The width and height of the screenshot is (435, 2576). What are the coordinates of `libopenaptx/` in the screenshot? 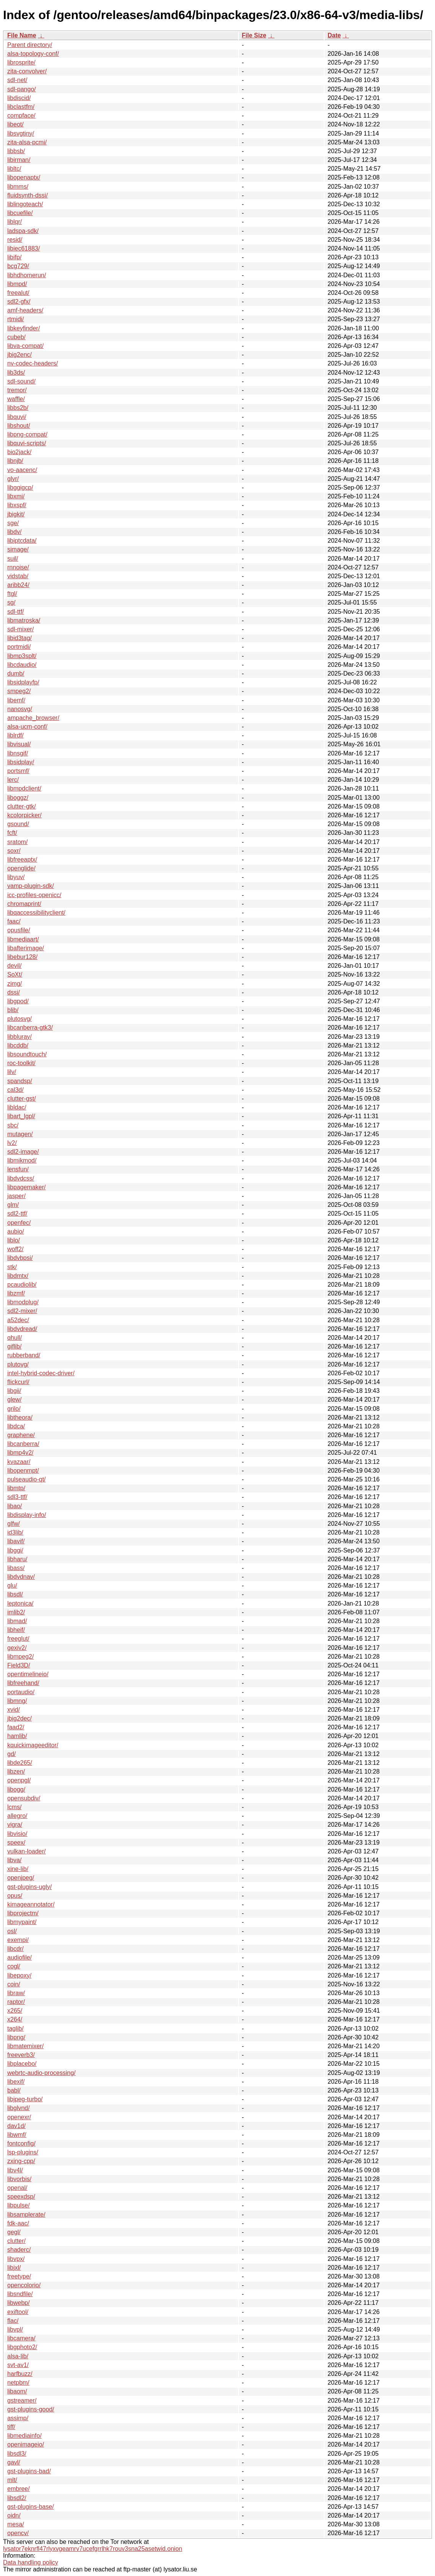 It's located at (23, 177).